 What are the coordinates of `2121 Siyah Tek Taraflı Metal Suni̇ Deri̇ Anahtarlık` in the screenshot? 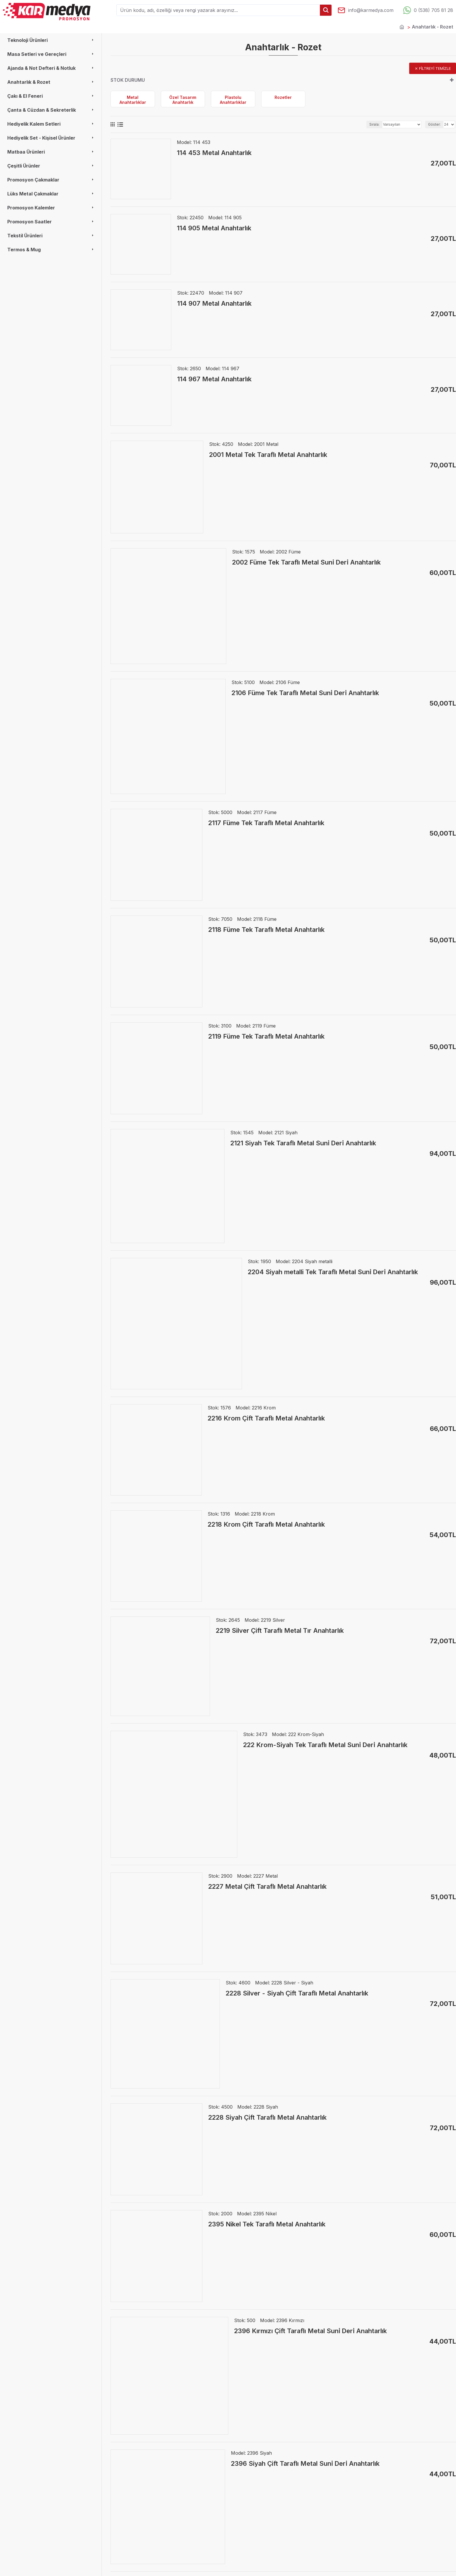 It's located at (303, 1143).